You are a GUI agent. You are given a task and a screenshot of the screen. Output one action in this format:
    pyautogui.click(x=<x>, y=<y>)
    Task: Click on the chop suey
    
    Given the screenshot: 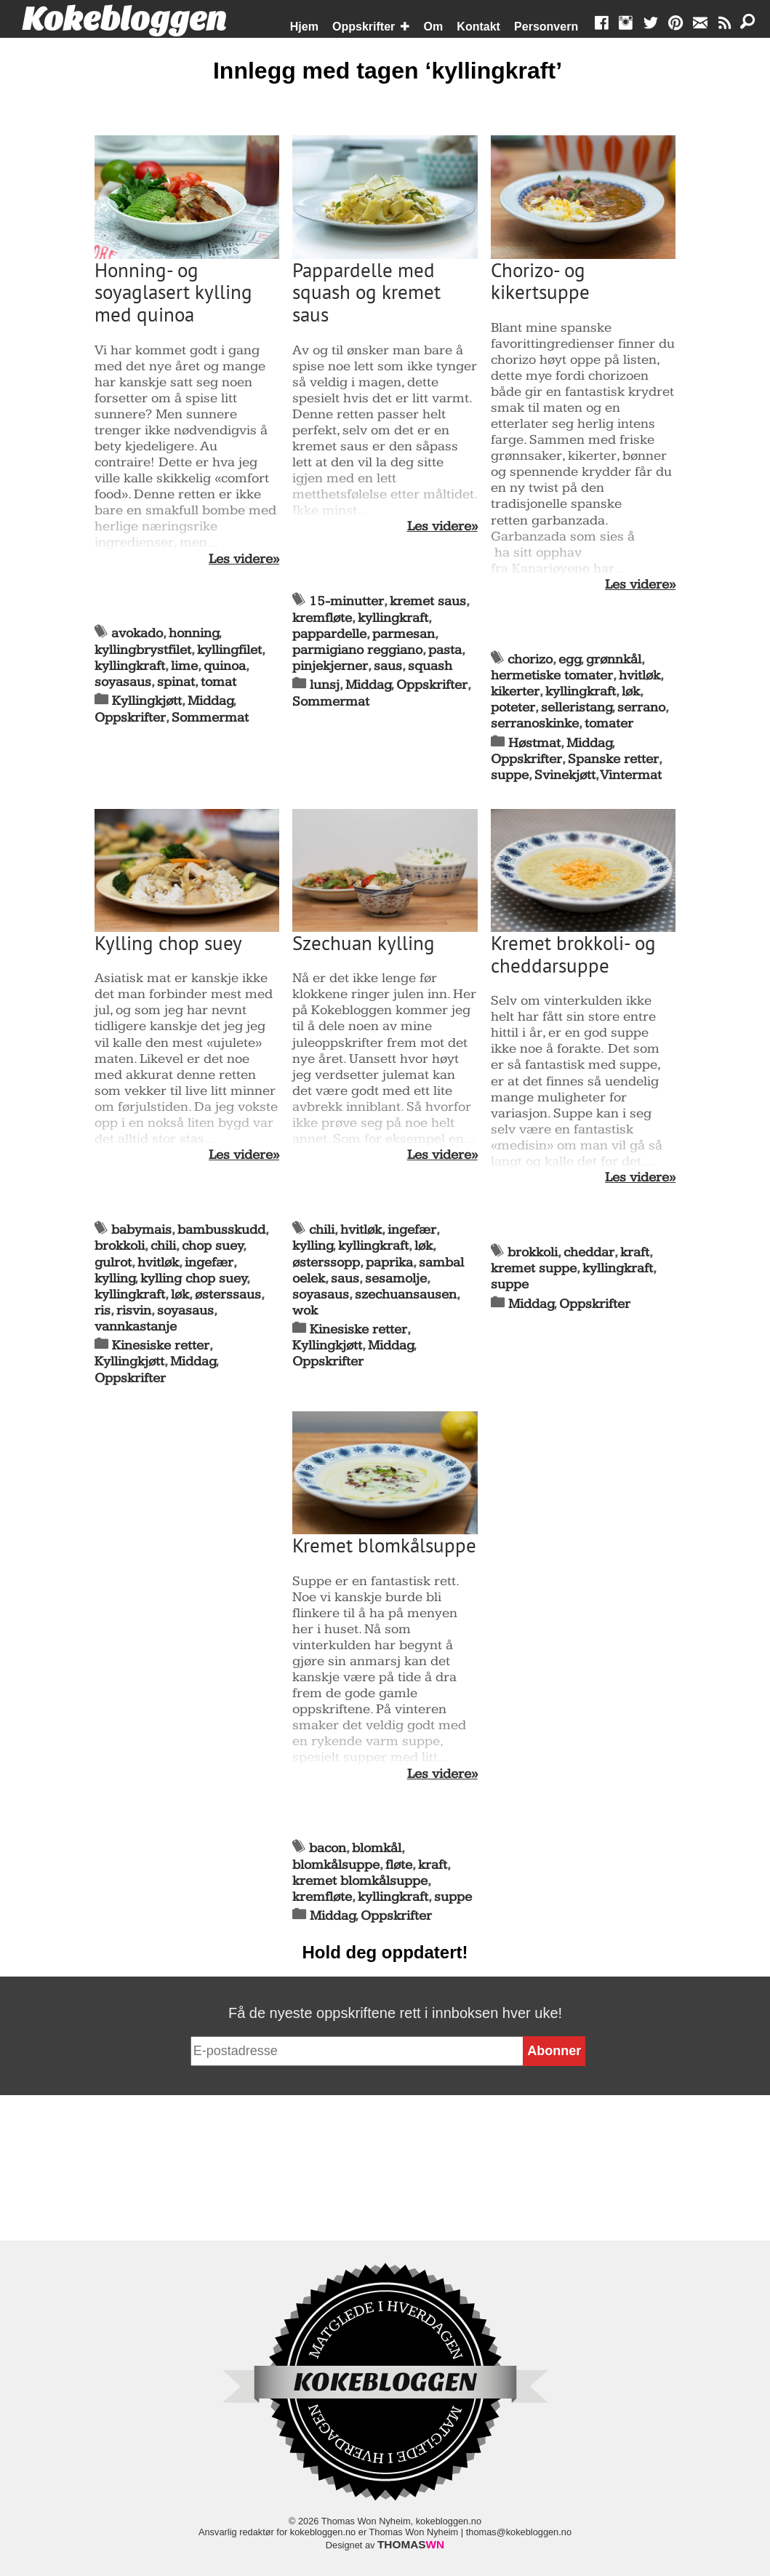 What is the action you would take?
    pyautogui.click(x=213, y=1245)
    